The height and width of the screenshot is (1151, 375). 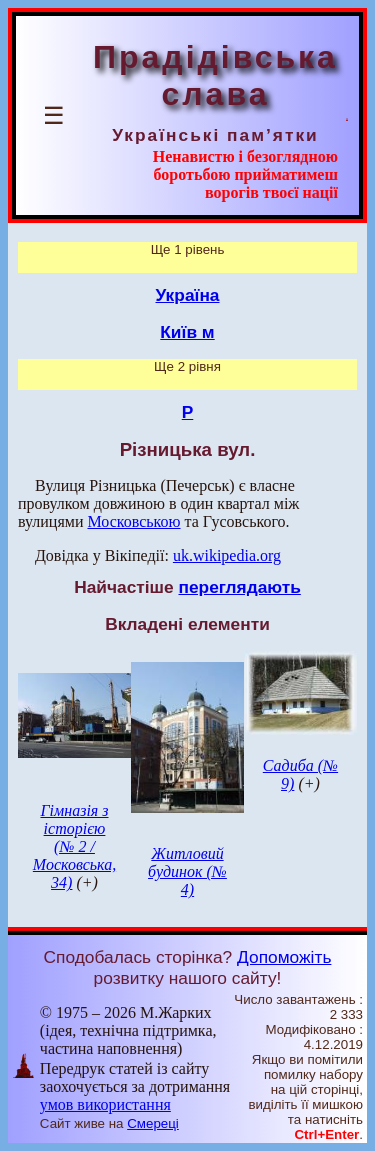 What do you see at coordinates (187, 871) in the screenshot?
I see `Житловий будинок (№ 4)` at bounding box center [187, 871].